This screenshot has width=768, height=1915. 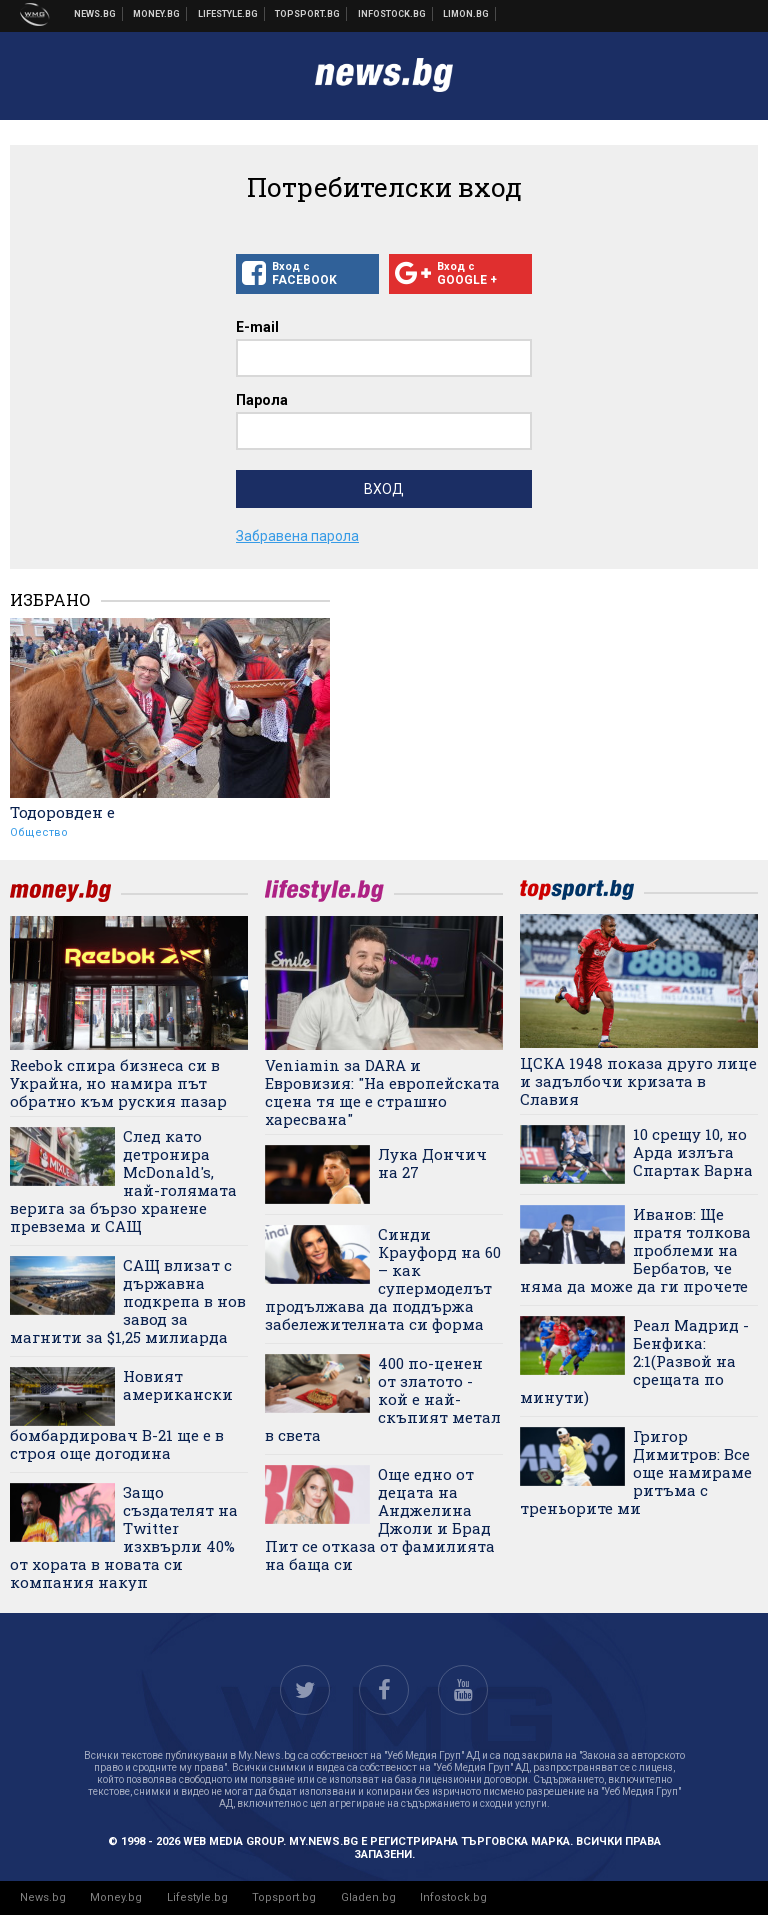 I want to click on Veniamin за DARA и Евровизия: "На европейската сцена тя ще е страшно харесвана", so click(x=382, y=1092).